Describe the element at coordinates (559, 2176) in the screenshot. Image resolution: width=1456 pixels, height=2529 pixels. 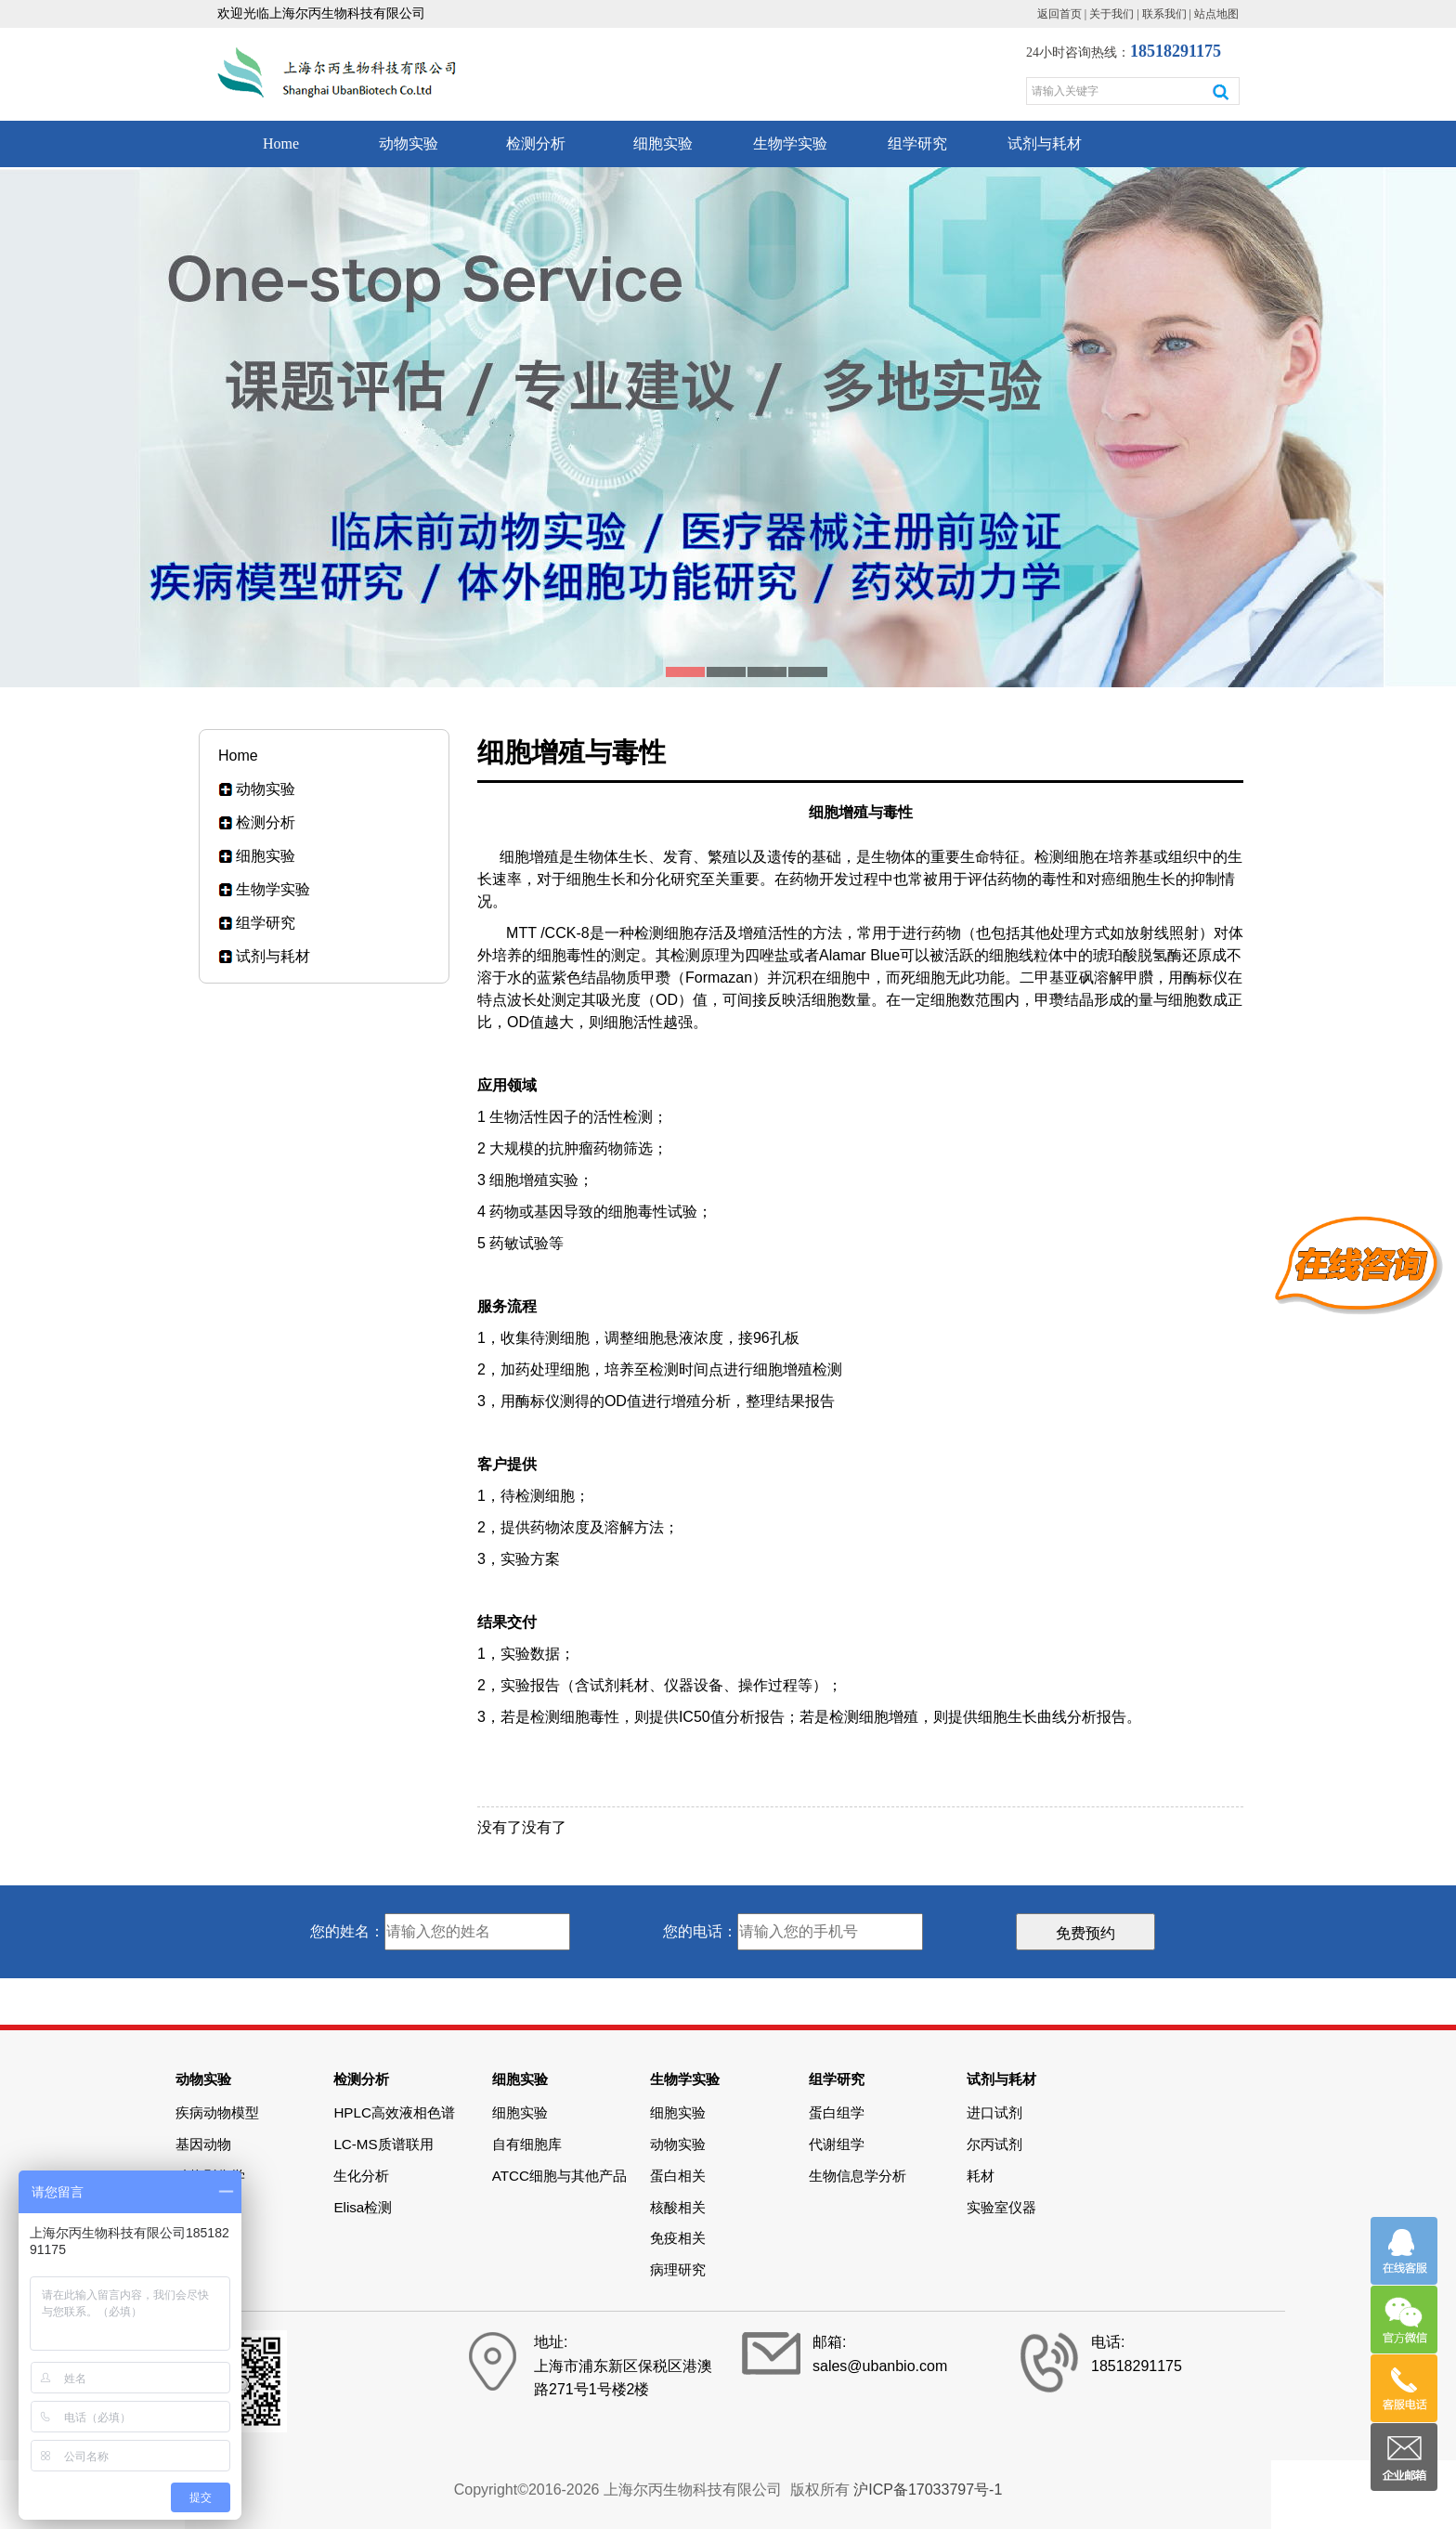
I see `ATCC细胞与其他产品` at that location.